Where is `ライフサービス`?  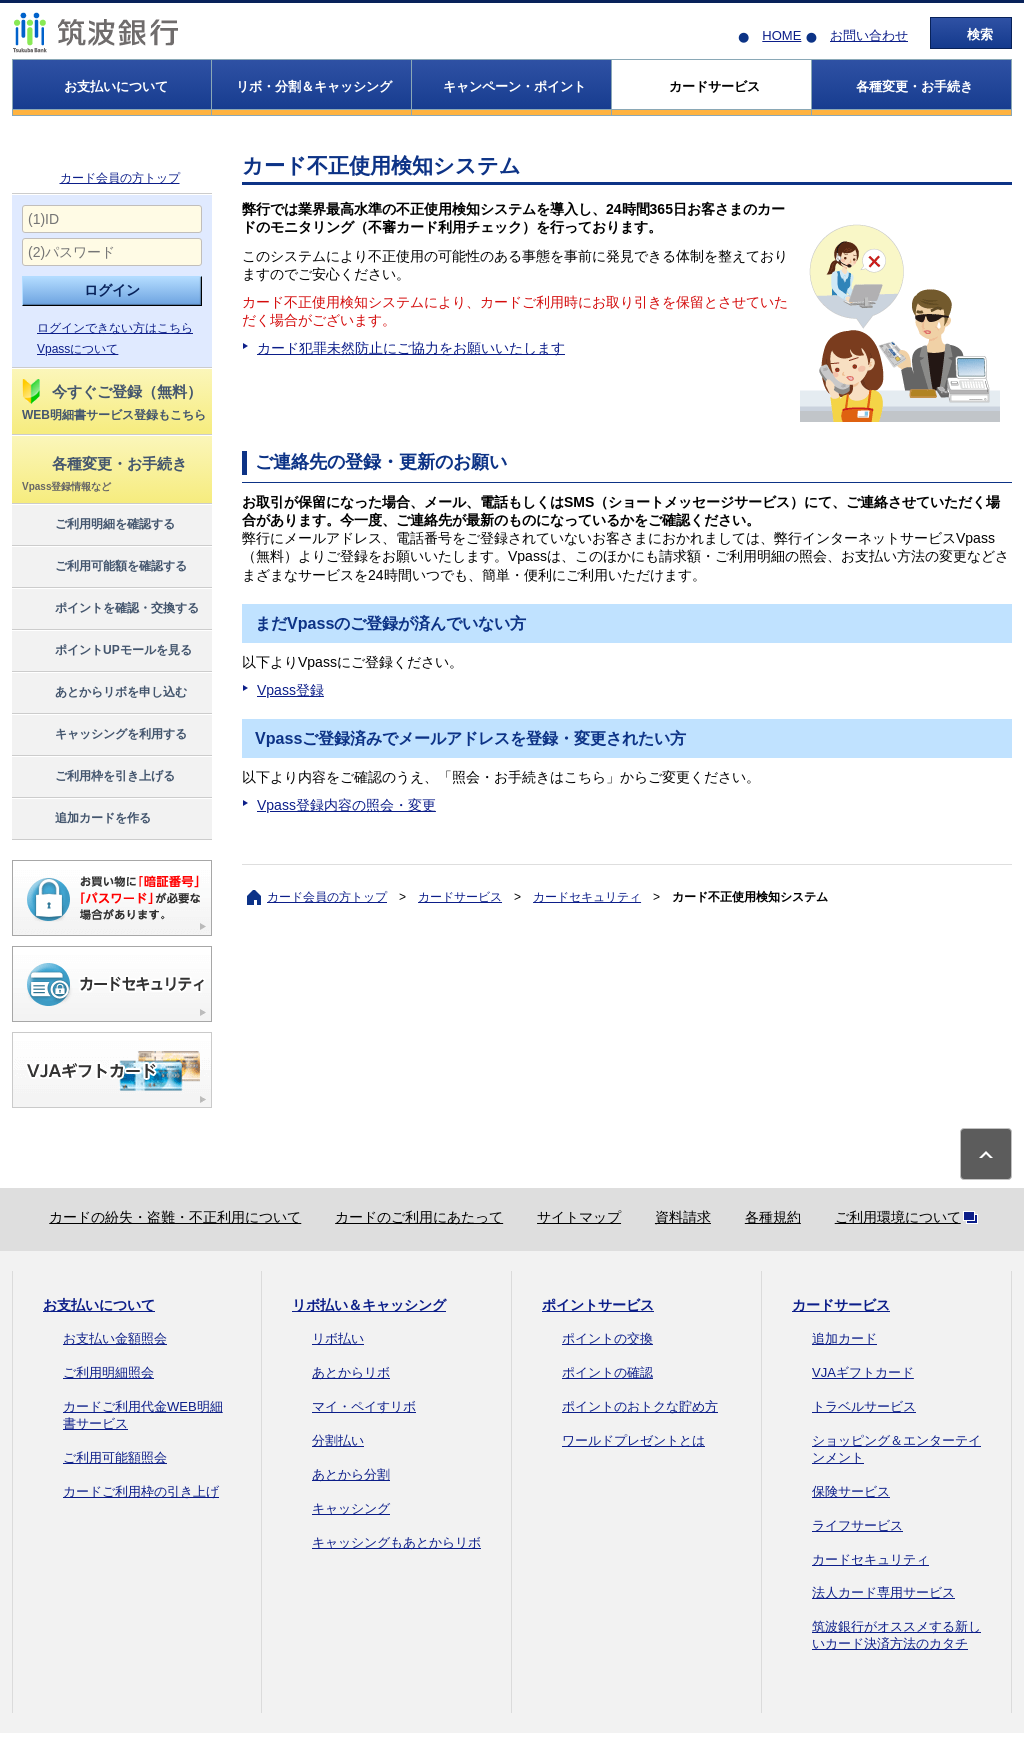
ライフサービス is located at coordinates (857, 1525).